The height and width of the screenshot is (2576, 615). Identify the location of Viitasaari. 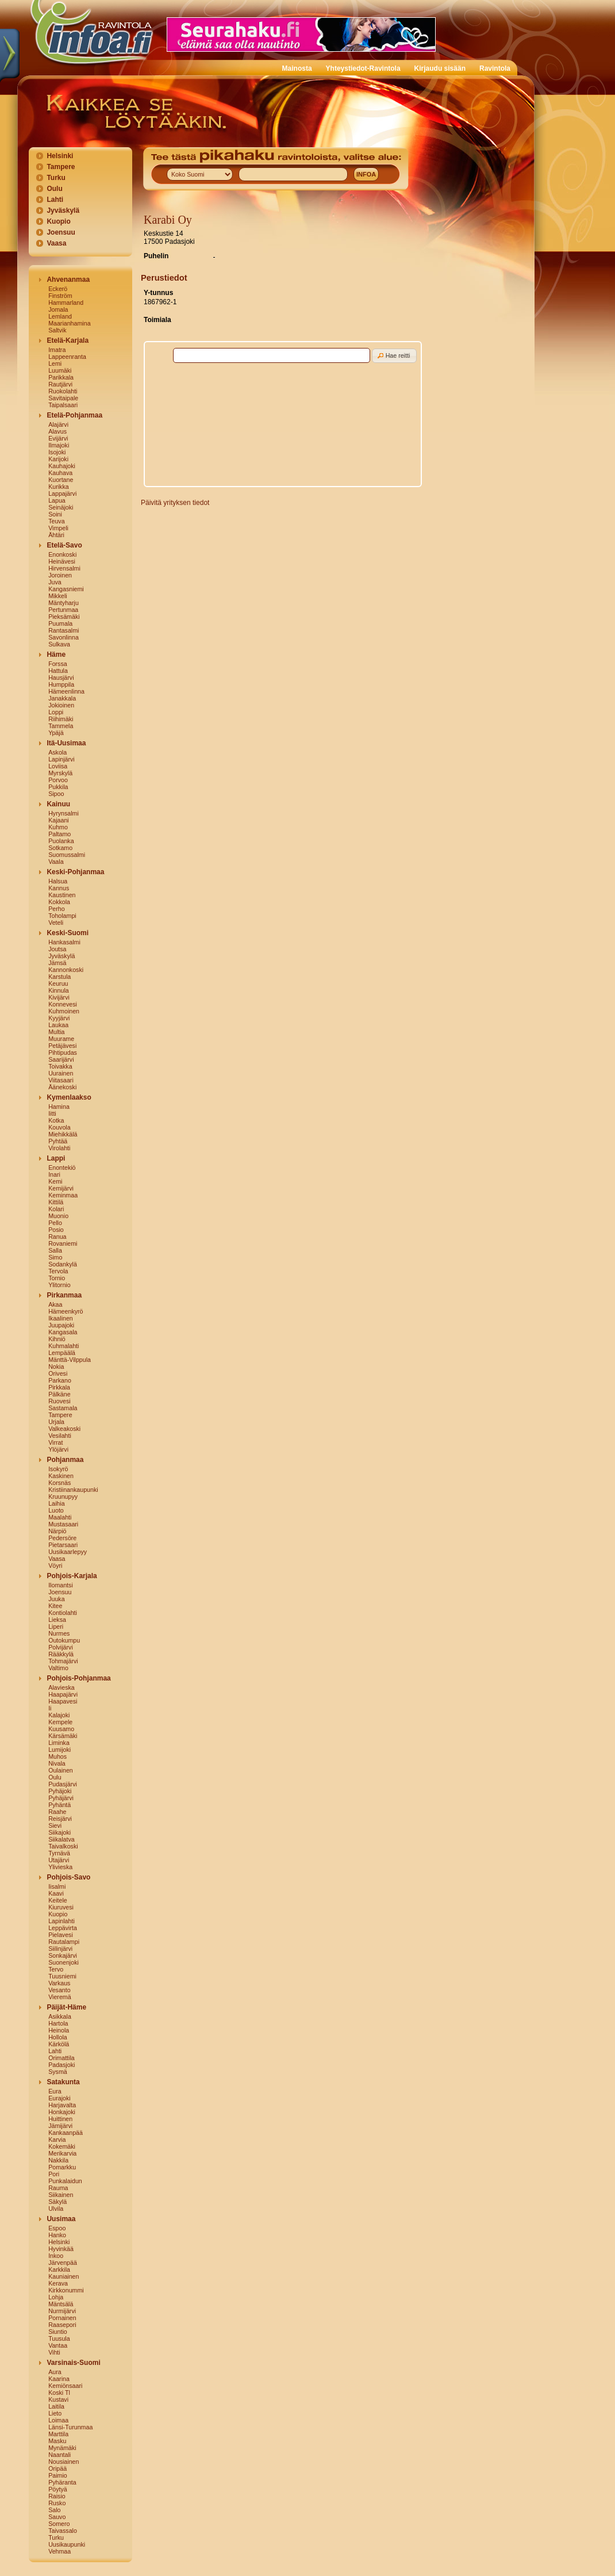
(61, 1080).